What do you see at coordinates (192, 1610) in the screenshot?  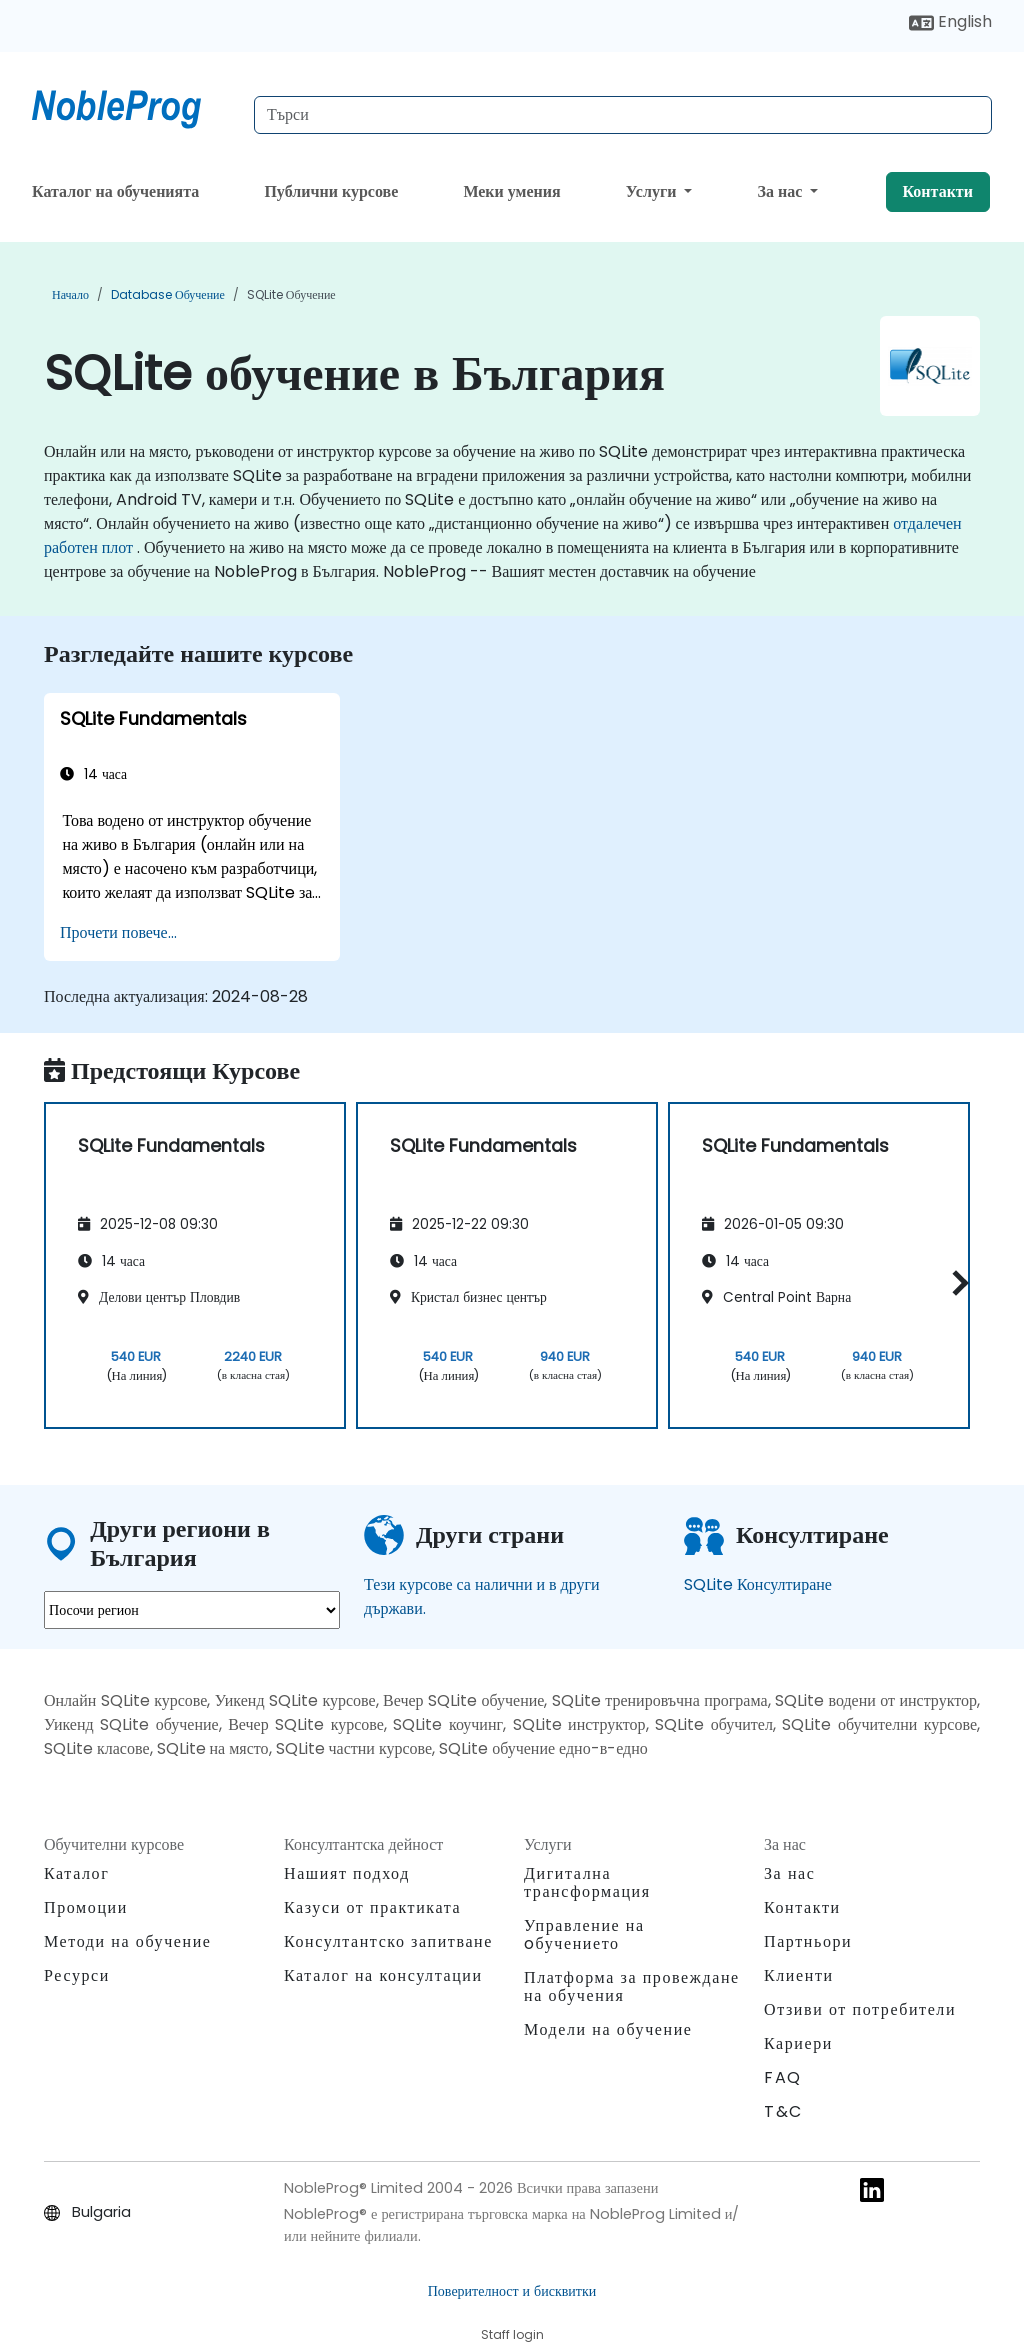 I see `[select region where you want a training]` at bounding box center [192, 1610].